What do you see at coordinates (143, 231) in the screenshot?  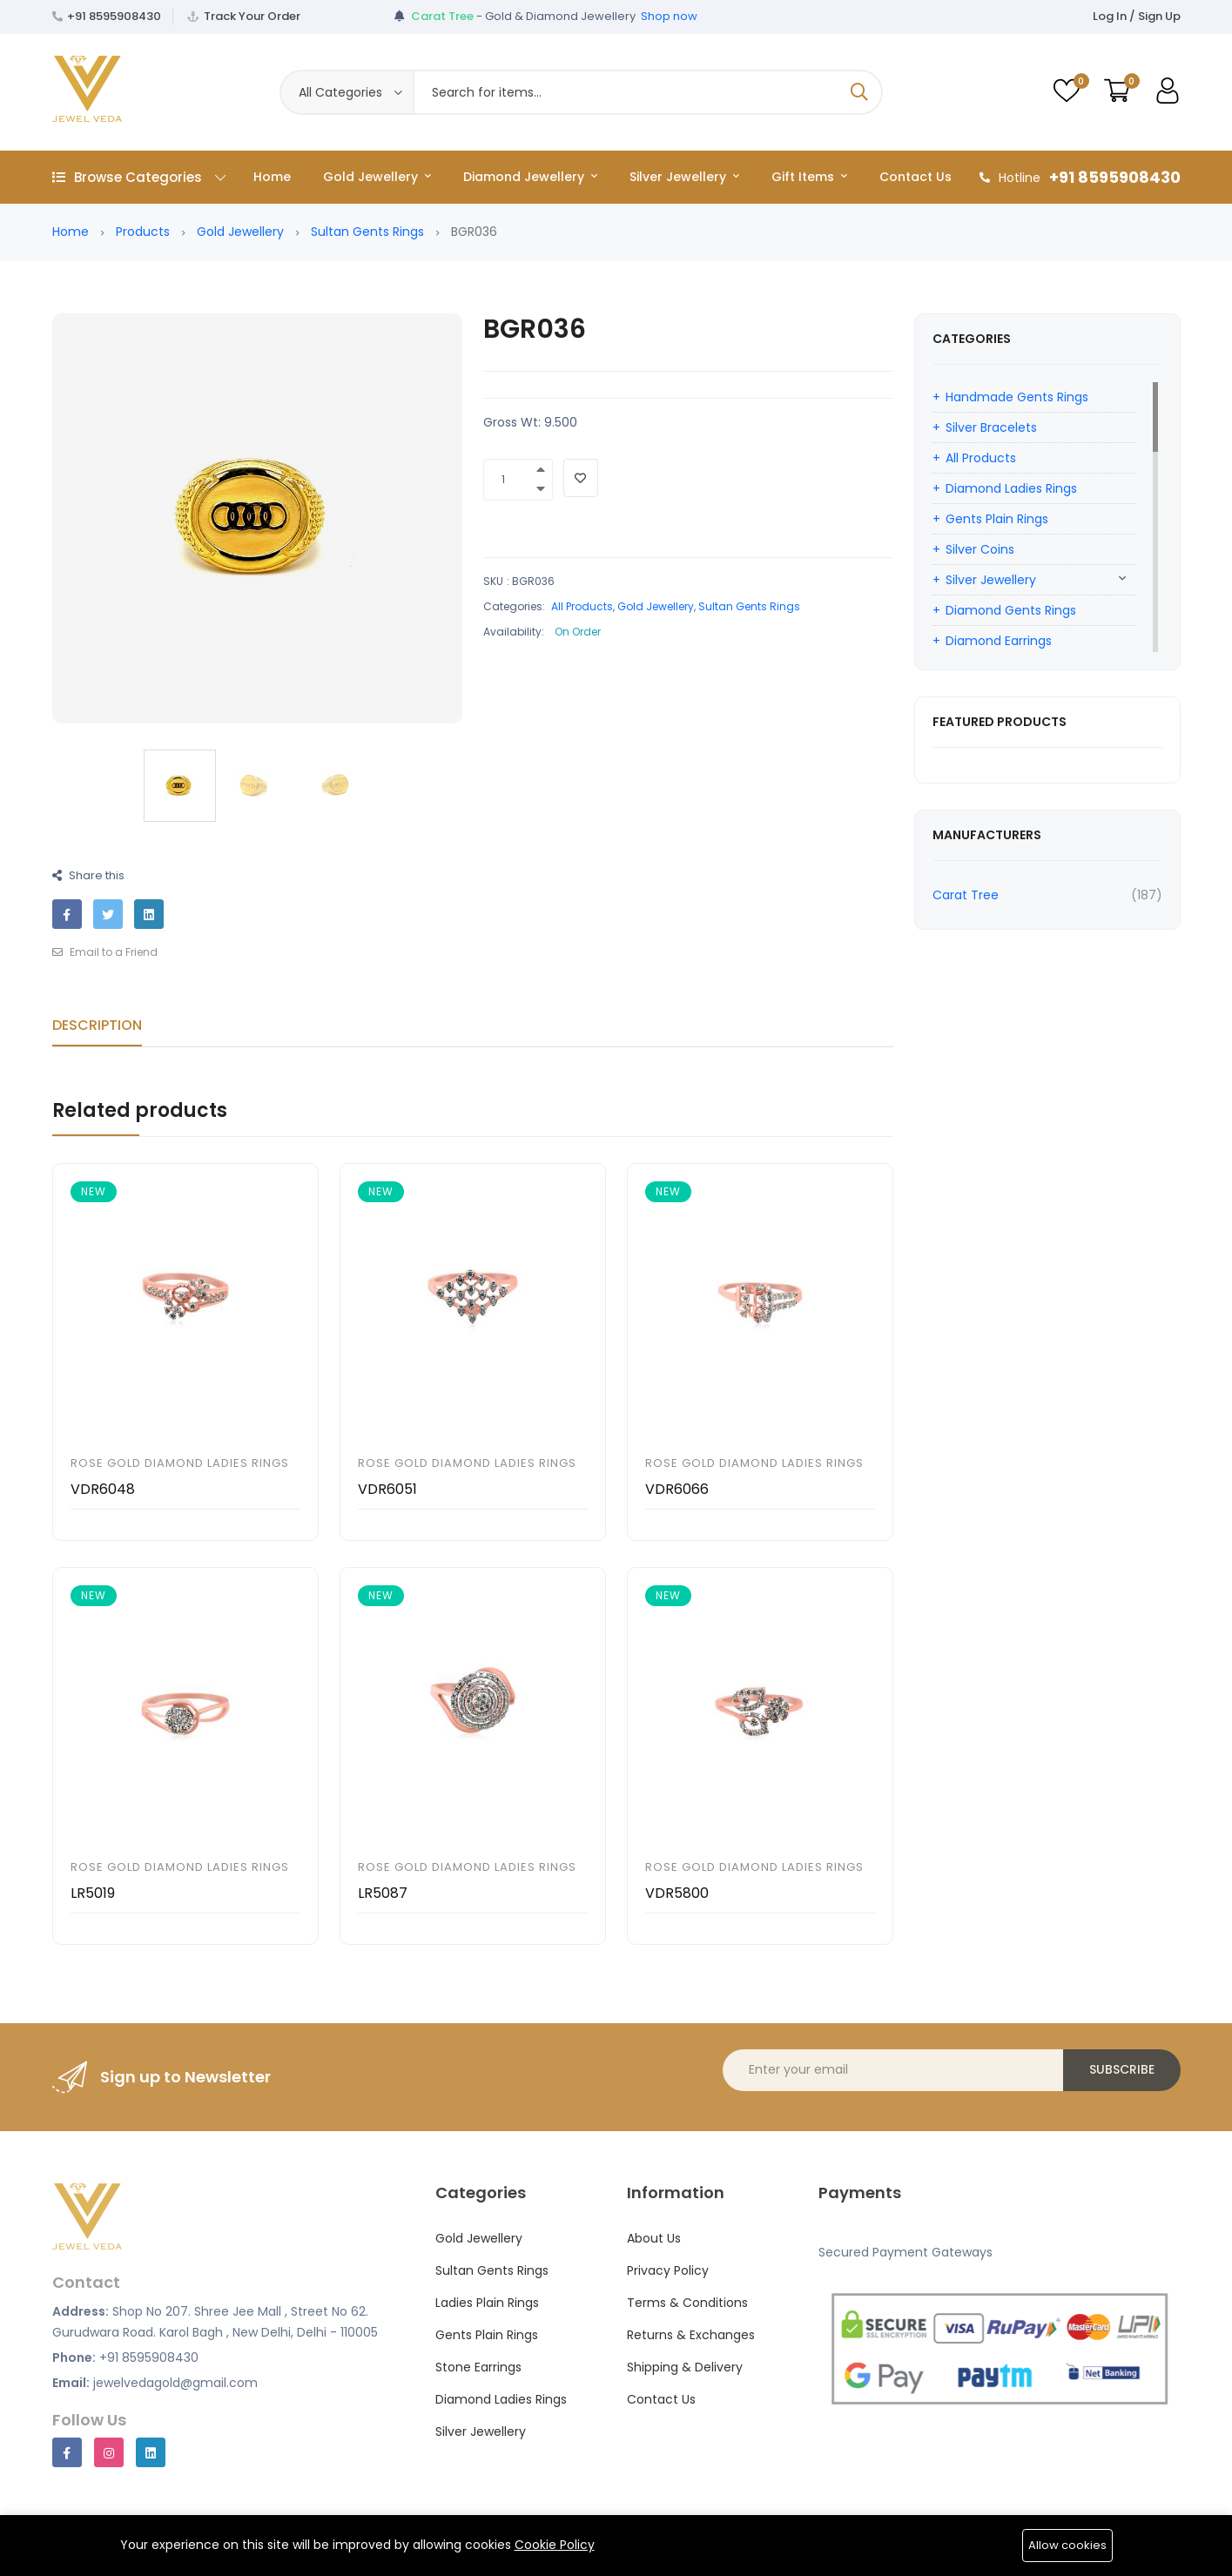 I see `Products` at bounding box center [143, 231].